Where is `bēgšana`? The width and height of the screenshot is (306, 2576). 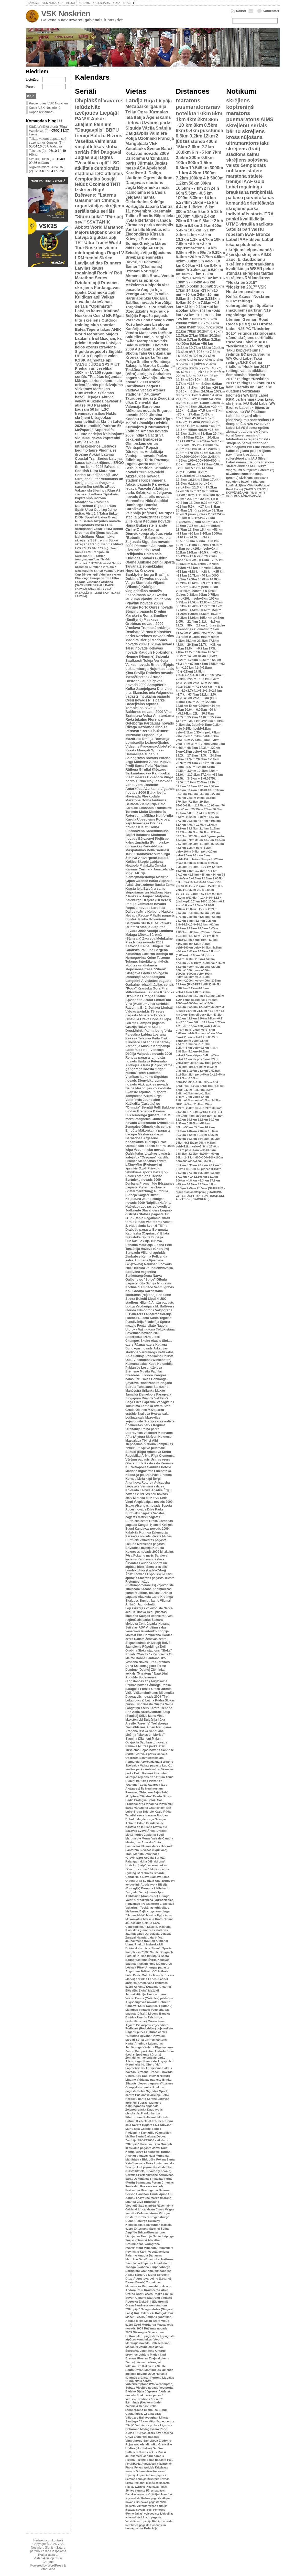
bēgšana is located at coordinates (242, 451).